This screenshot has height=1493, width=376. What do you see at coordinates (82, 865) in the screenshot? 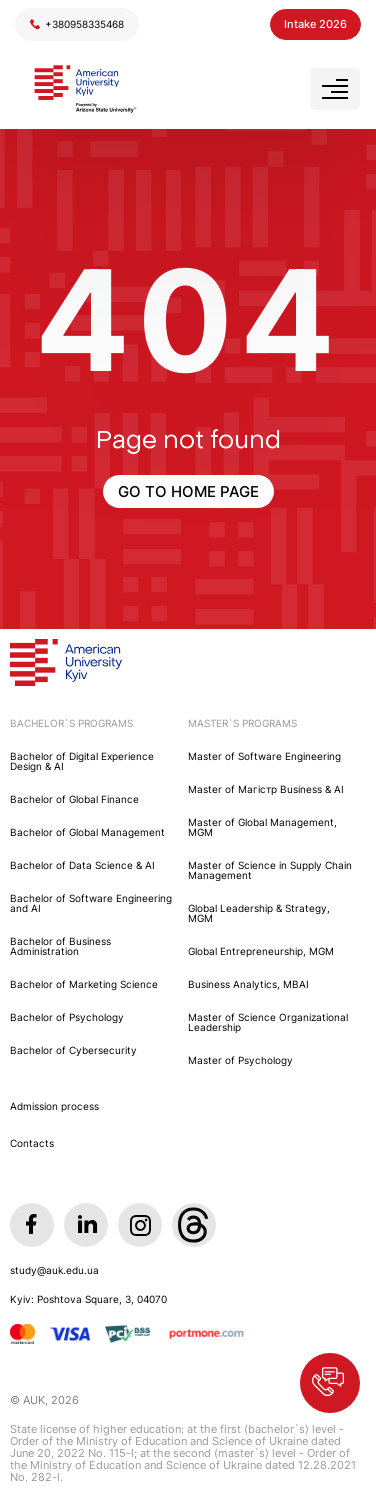
I see `Bachelor of Data Science & AI` at bounding box center [82, 865].